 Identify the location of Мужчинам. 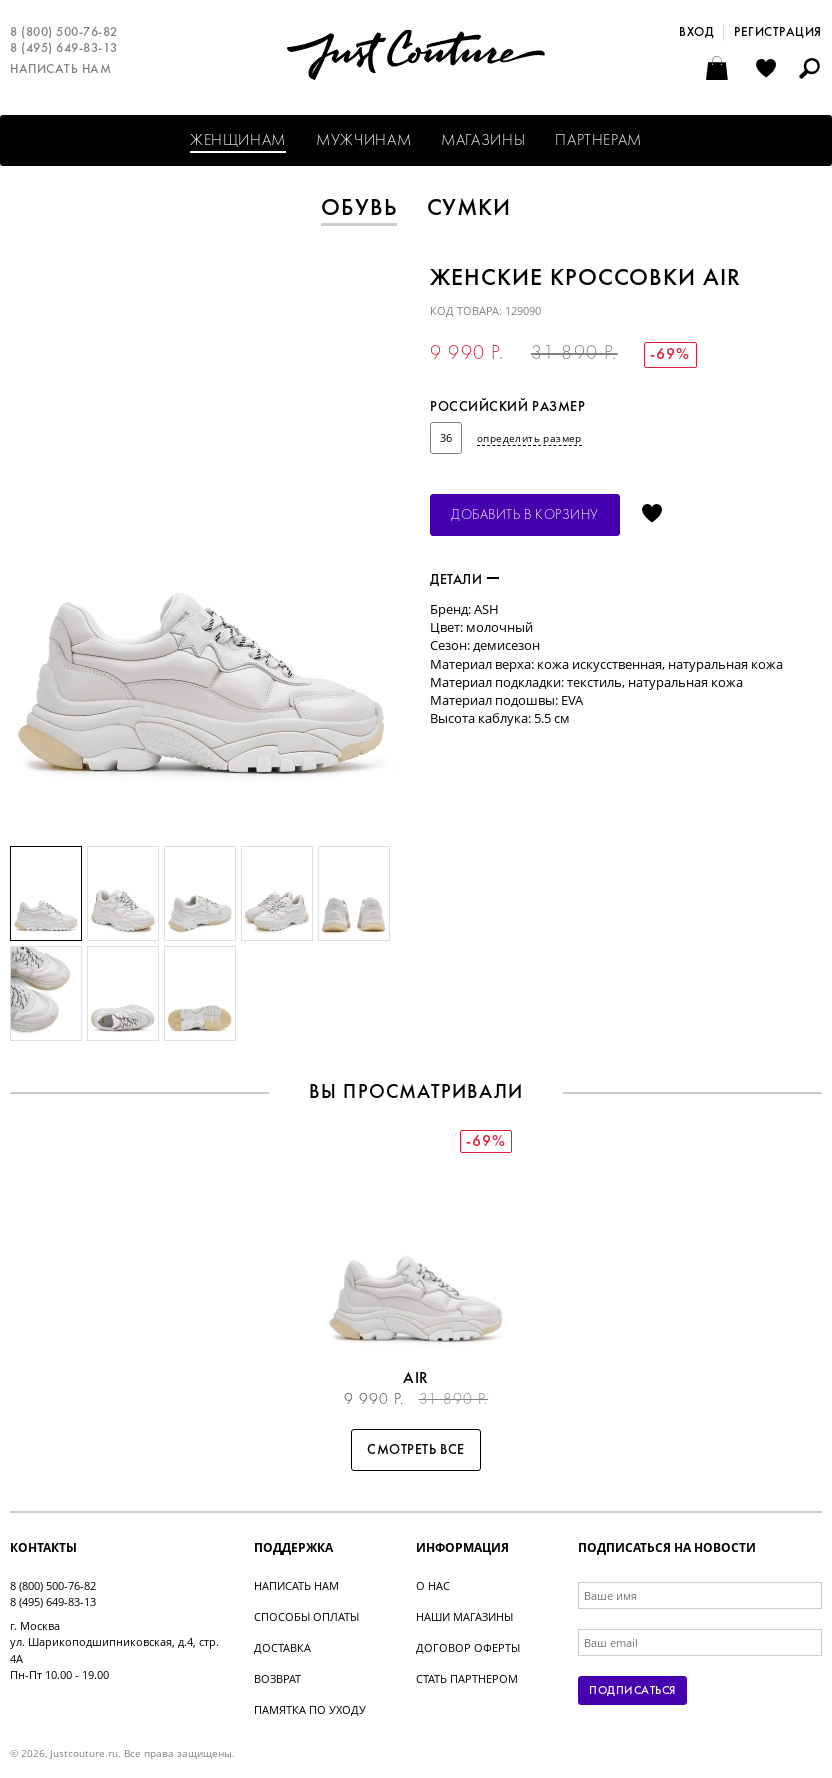
(363, 141).